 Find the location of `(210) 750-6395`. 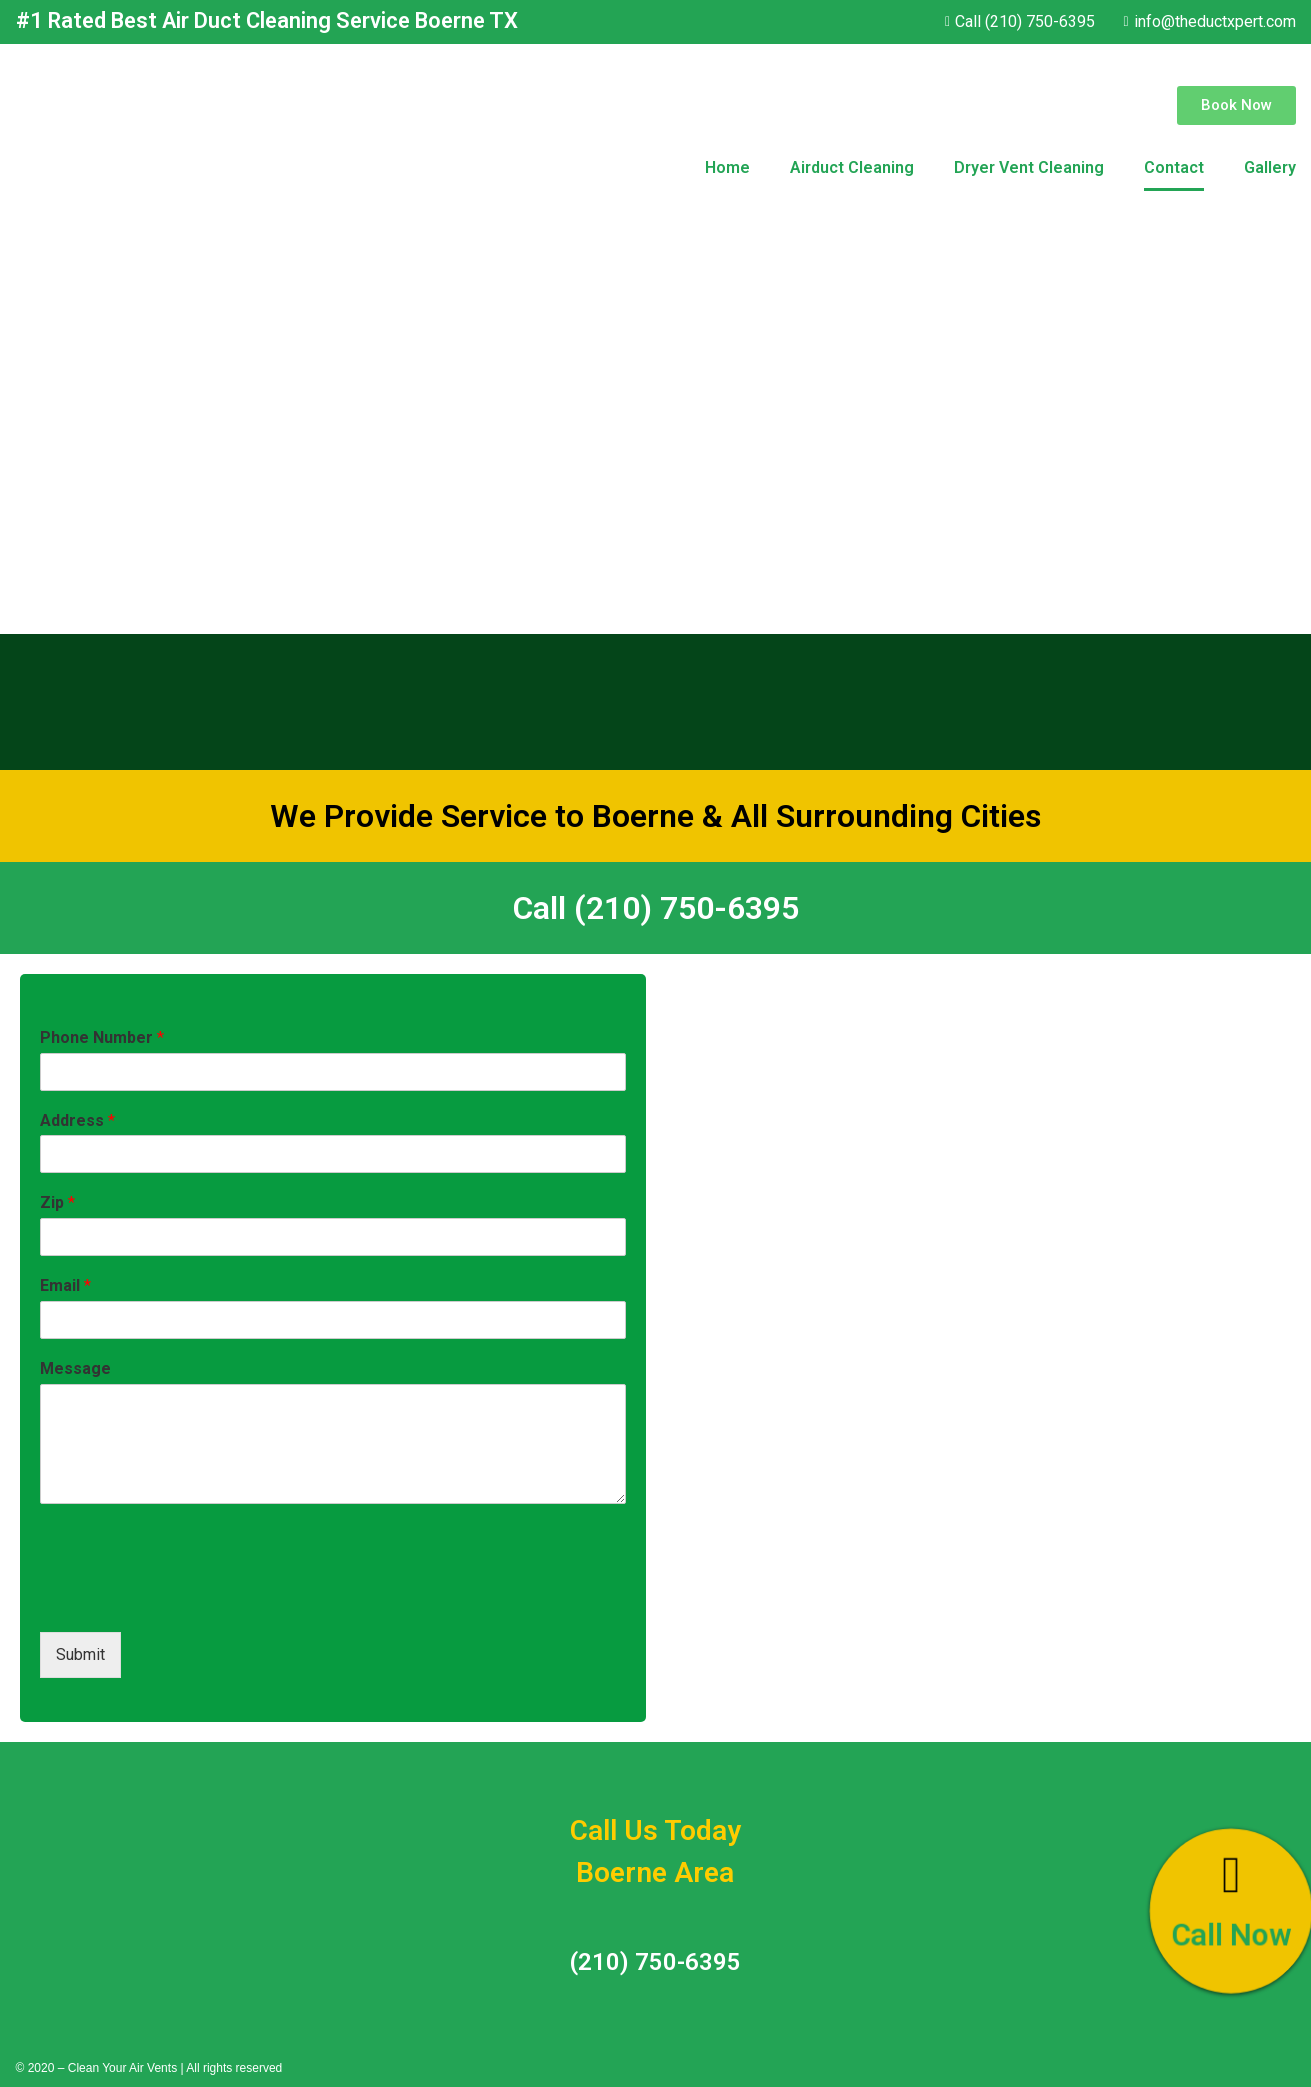

(210) 750-6395 is located at coordinates (655, 1962).